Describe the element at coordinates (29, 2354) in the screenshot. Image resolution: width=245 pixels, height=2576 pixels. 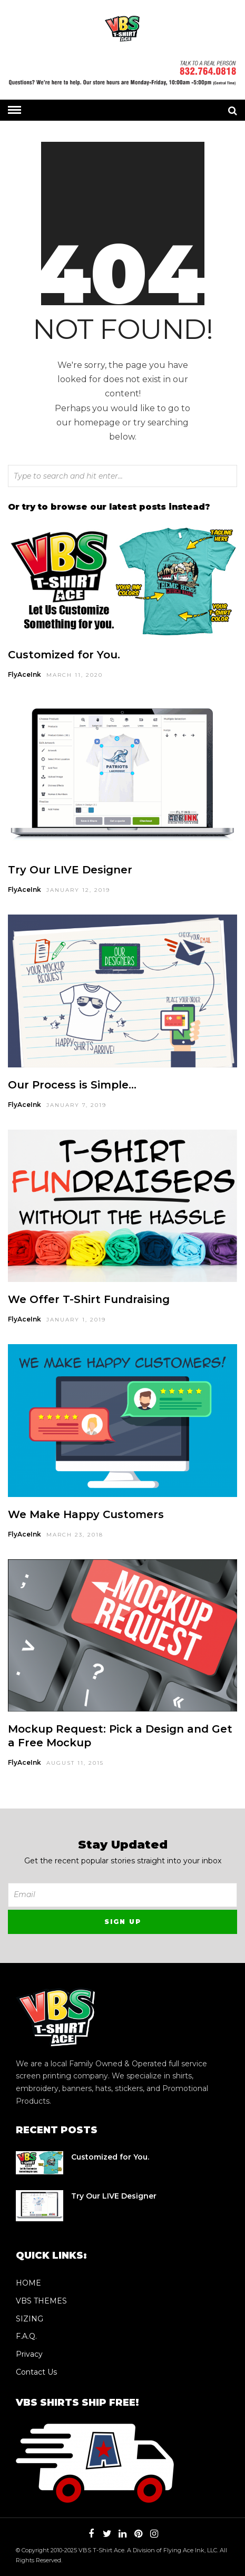
I see `Privacy` at that location.